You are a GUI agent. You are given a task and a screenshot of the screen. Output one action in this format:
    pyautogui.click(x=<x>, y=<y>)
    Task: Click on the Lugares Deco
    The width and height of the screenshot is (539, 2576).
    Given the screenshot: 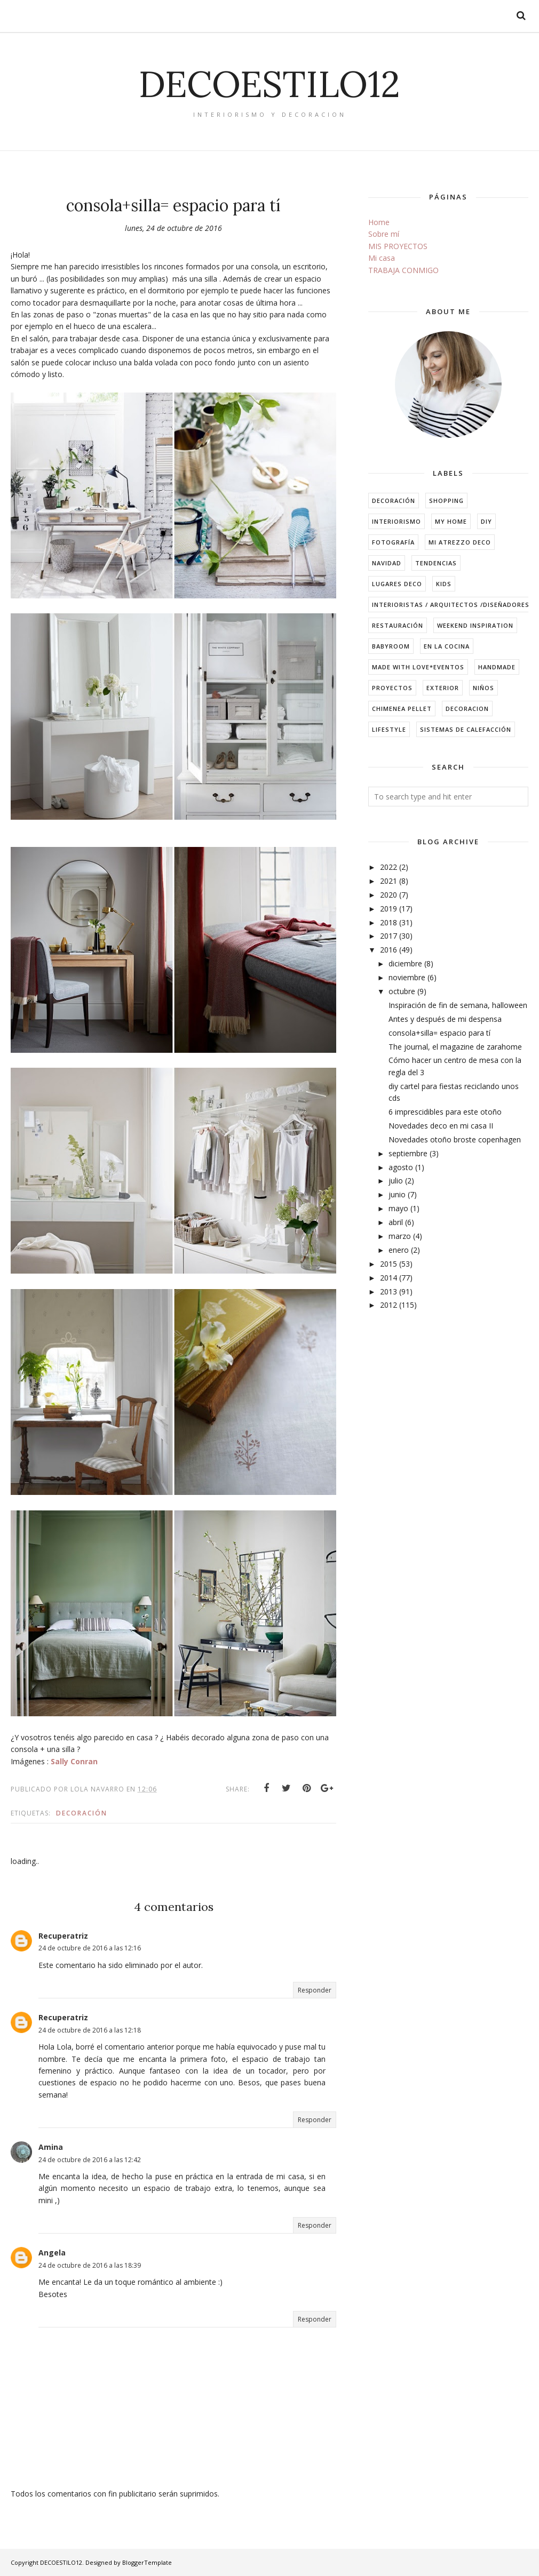 What is the action you would take?
    pyautogui.click(x=397, y=584)
    